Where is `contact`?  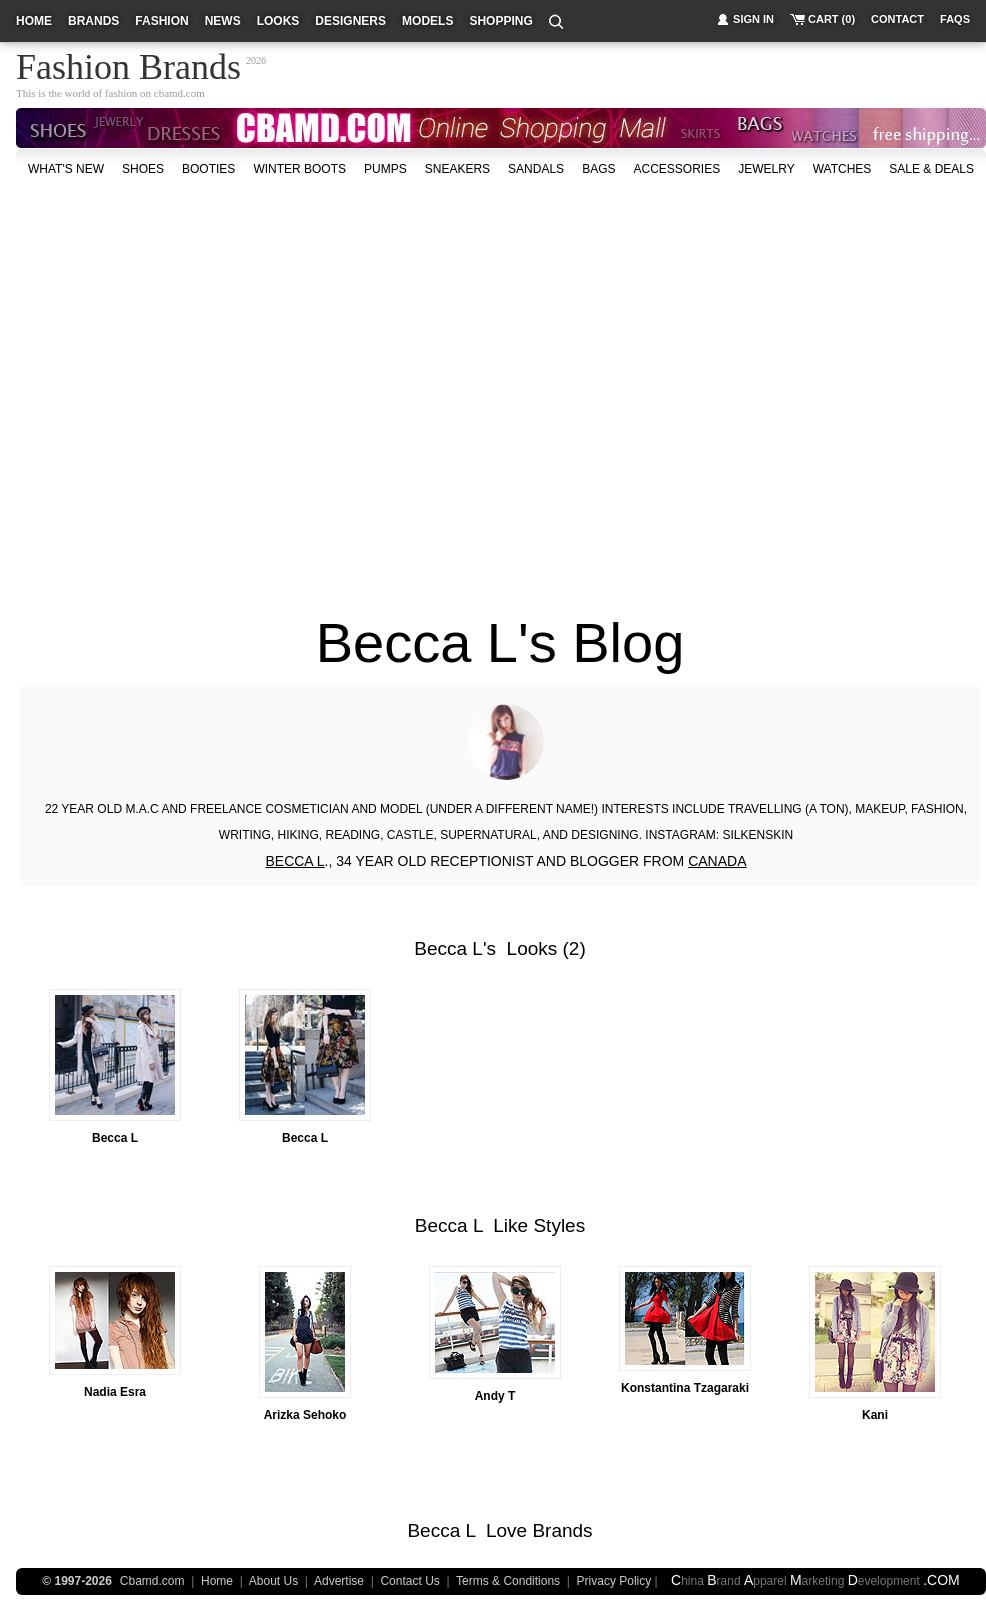 contact is located at coordinates (897, 19).